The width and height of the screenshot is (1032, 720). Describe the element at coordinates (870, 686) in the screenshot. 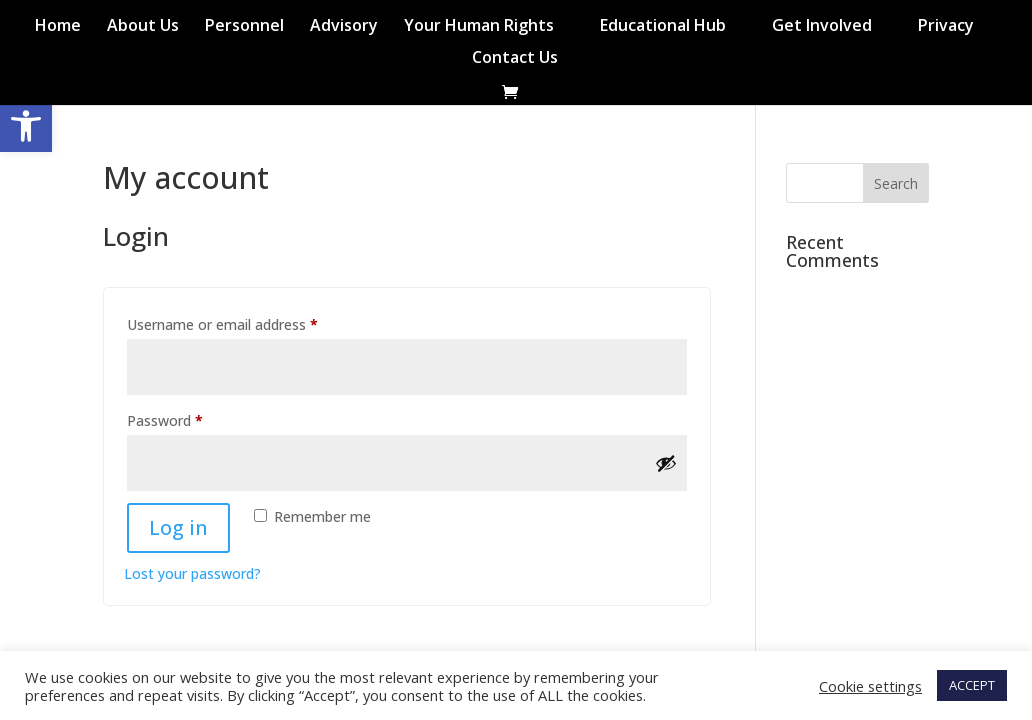

I see `Cookie settings [button]` at that location.